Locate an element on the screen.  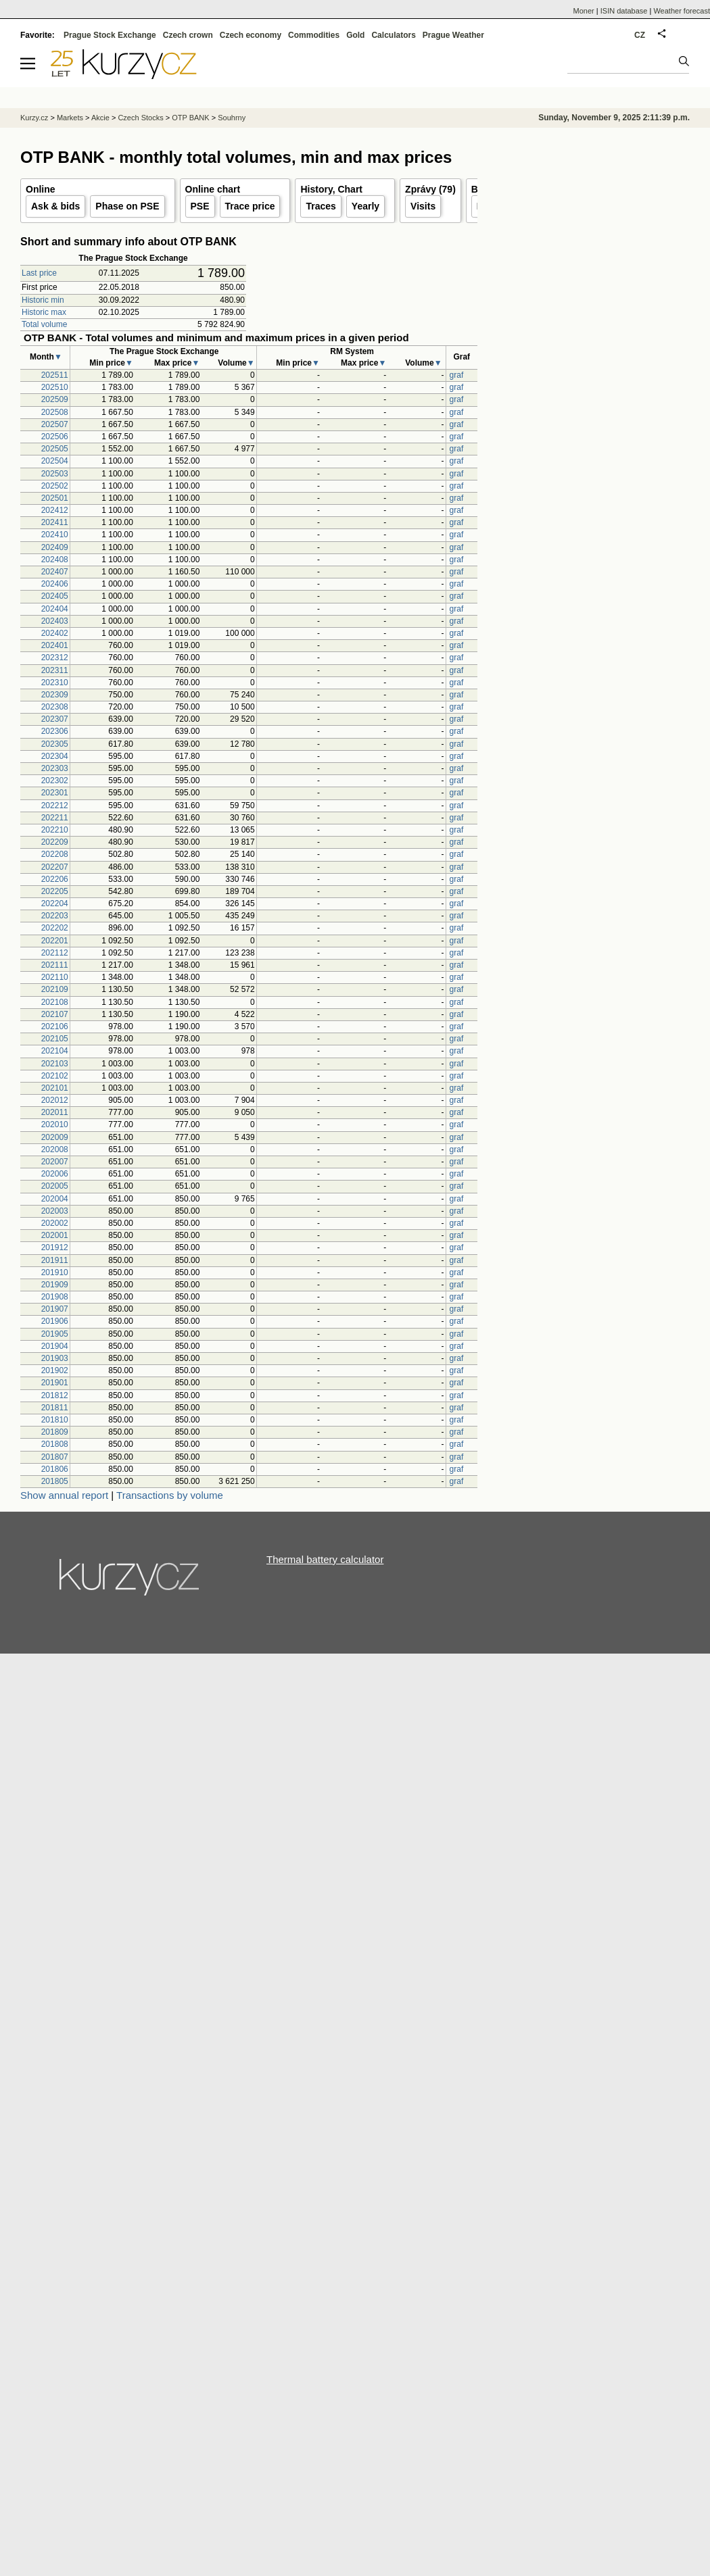
History, Chart is located at coordinates (331, 189).